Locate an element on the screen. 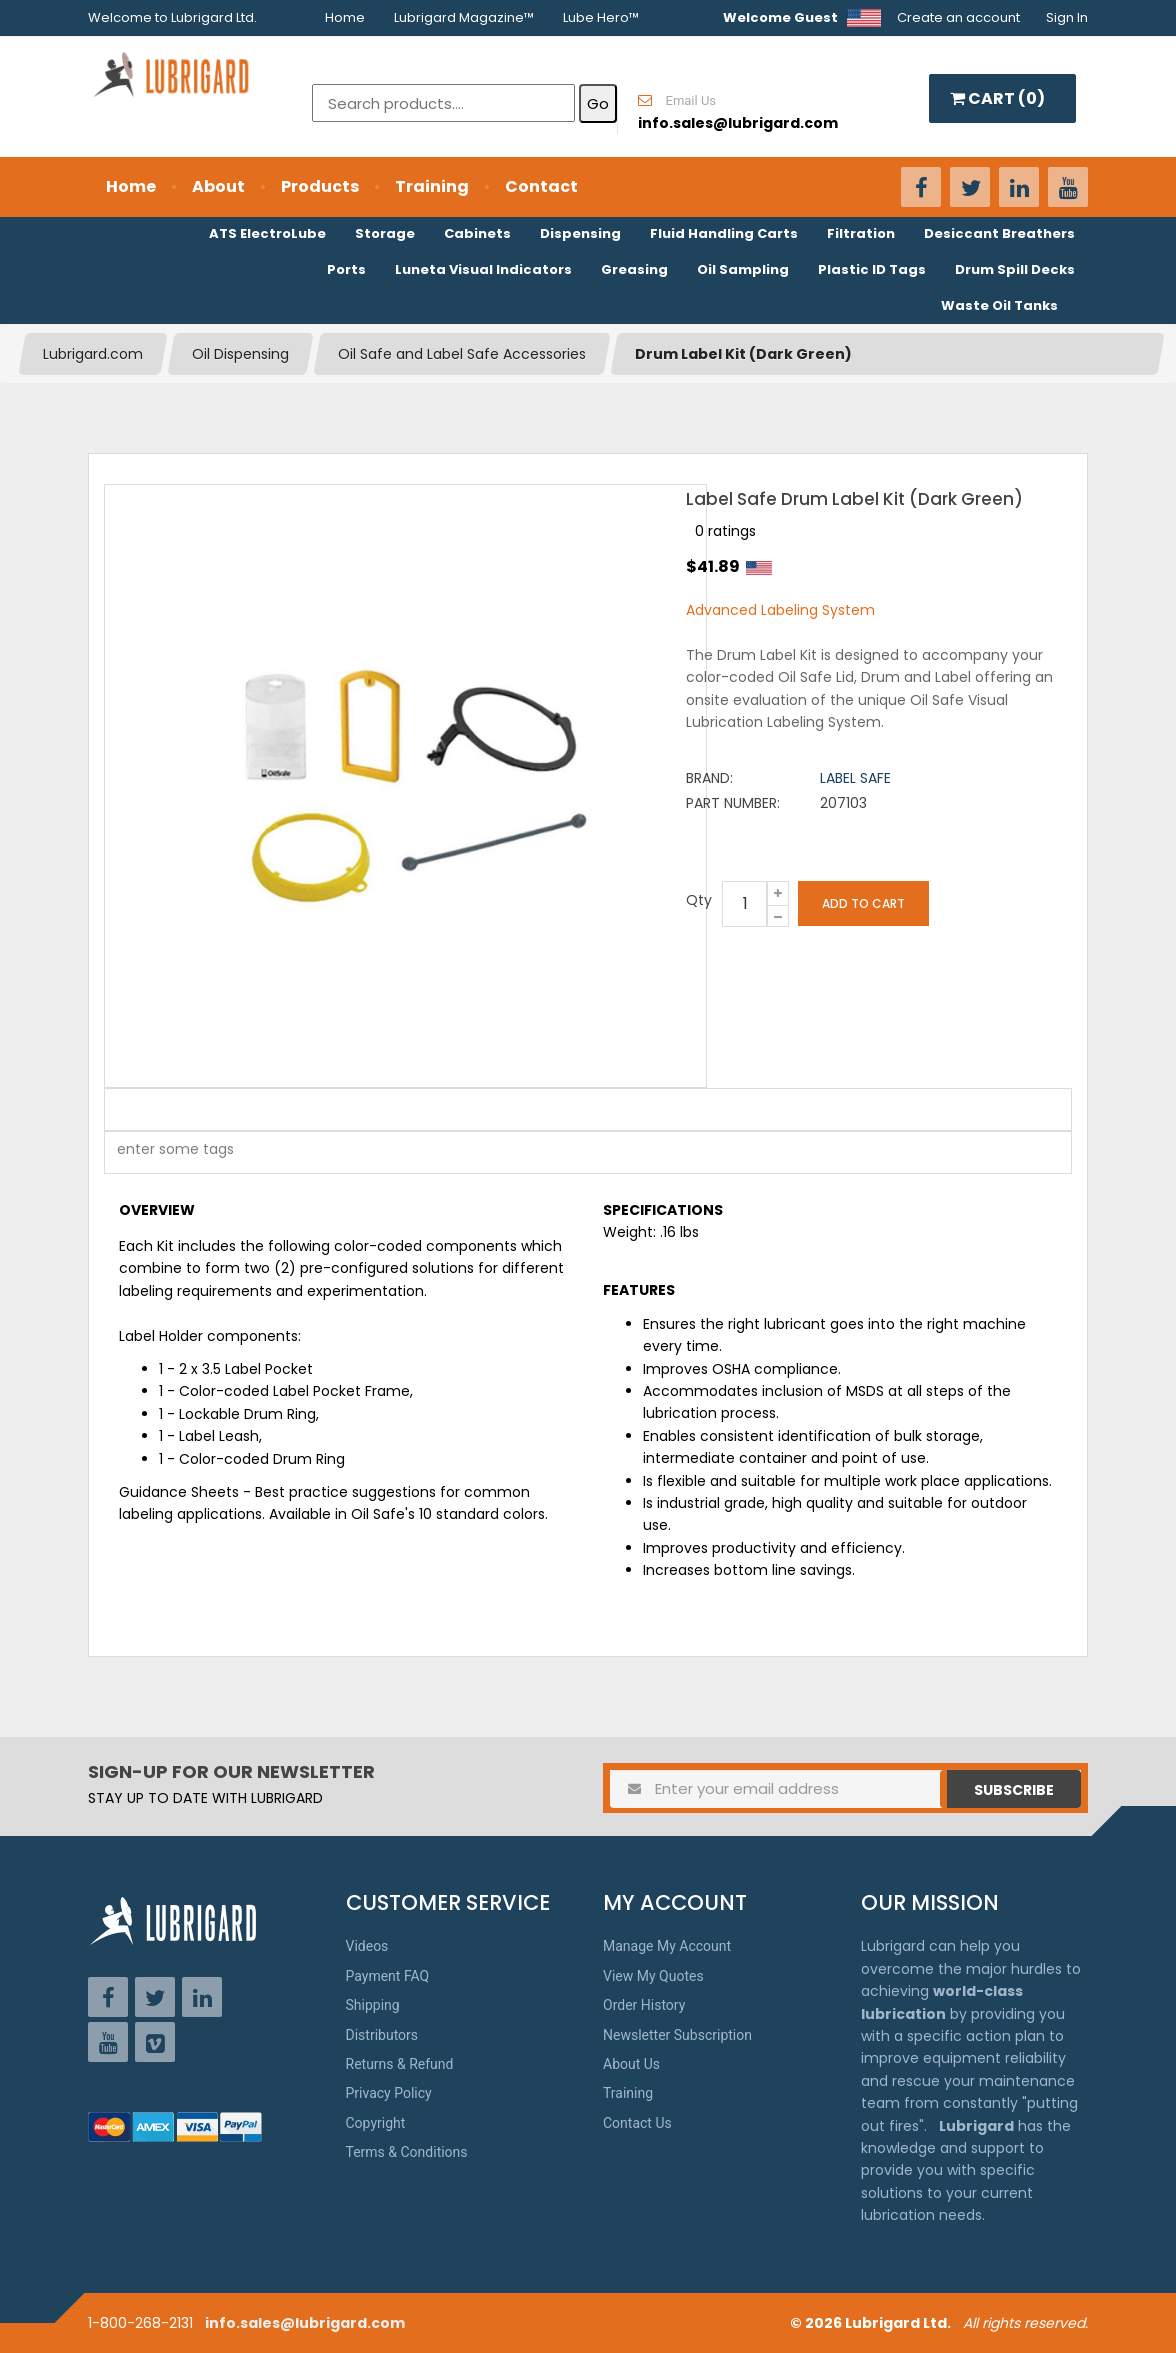  Copyright is located at coordinates (376, 2123).